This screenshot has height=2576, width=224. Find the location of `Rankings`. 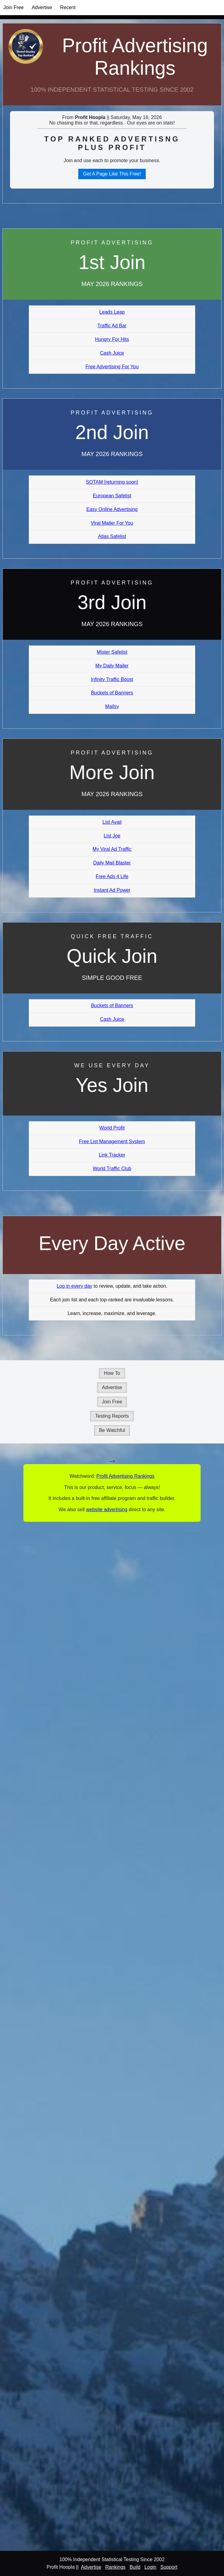

Rankings is located at coordinates (115, 2567).